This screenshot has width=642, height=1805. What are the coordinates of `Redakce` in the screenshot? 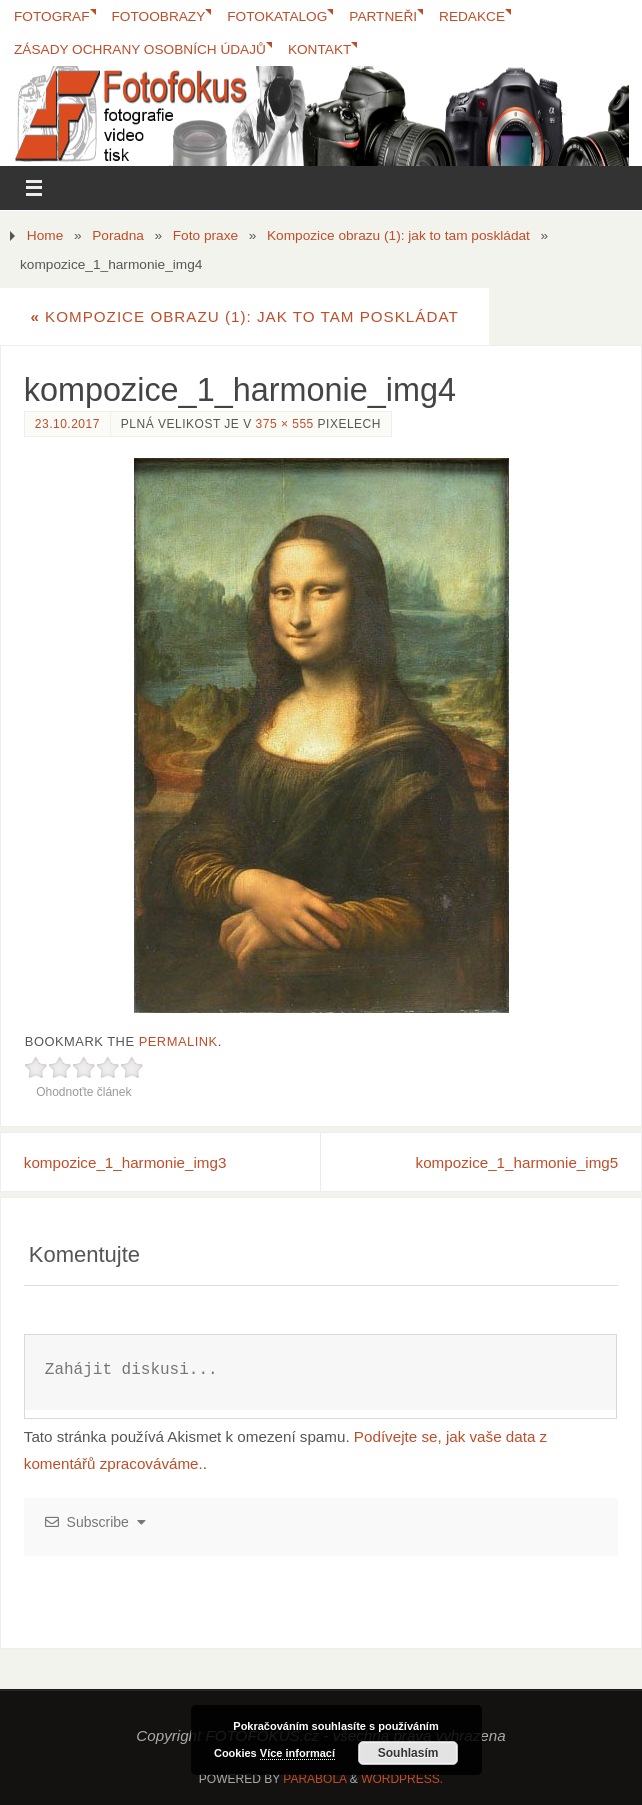 It's located at (473, 16).